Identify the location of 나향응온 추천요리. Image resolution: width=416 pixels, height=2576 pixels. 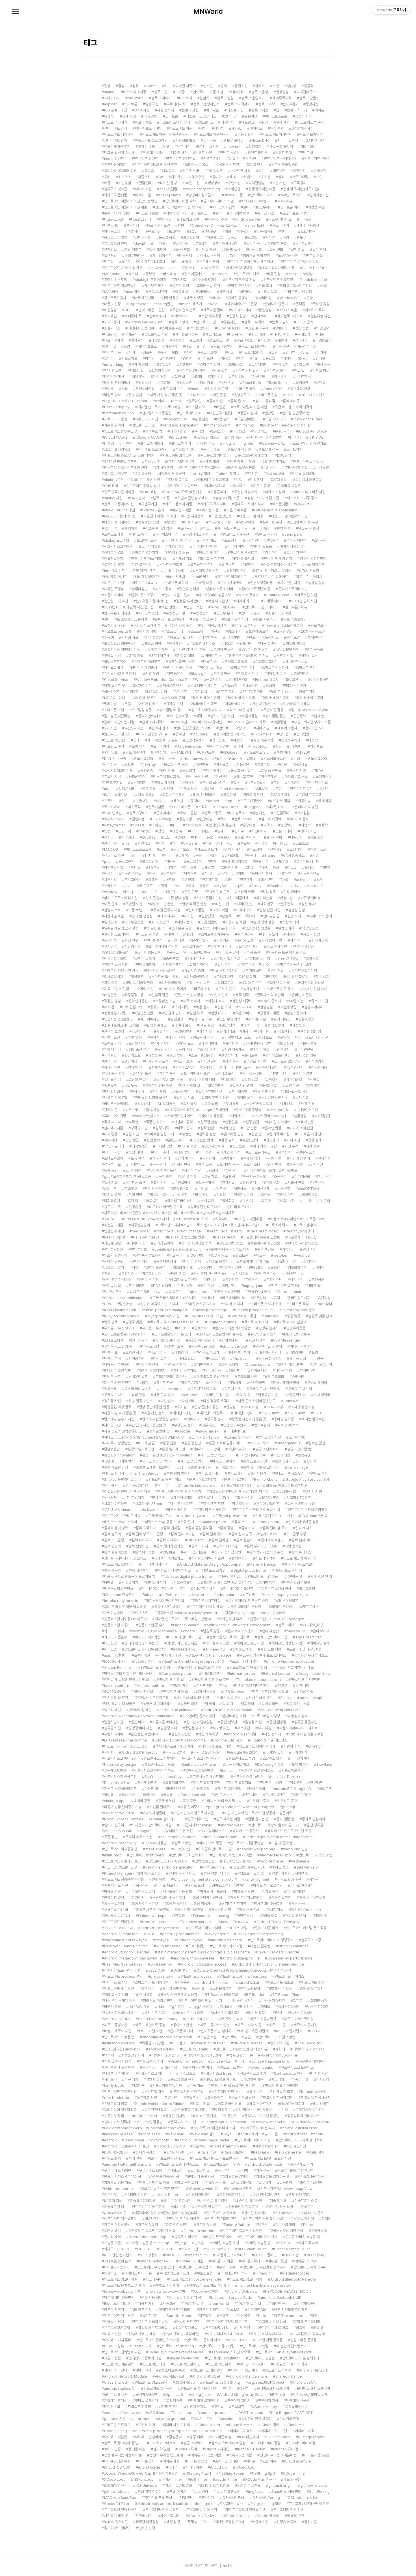
(117, 1364).